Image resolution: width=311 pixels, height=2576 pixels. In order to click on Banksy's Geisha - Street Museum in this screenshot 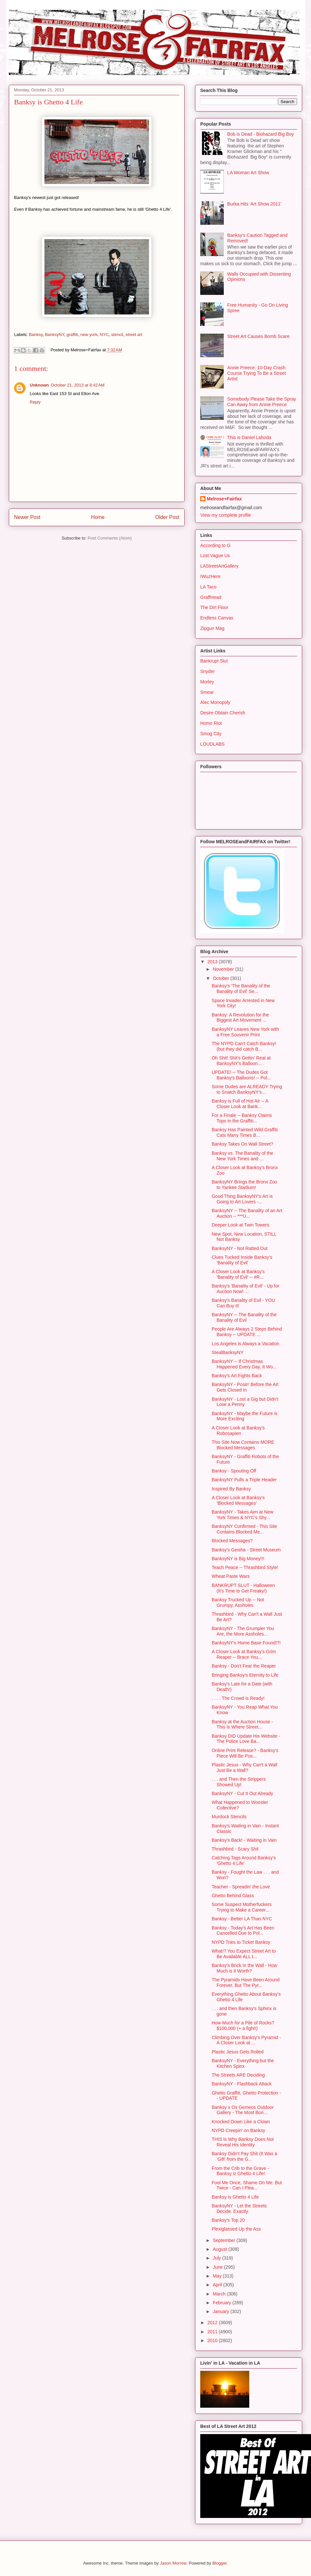, I will do `click(246, 1549)`.